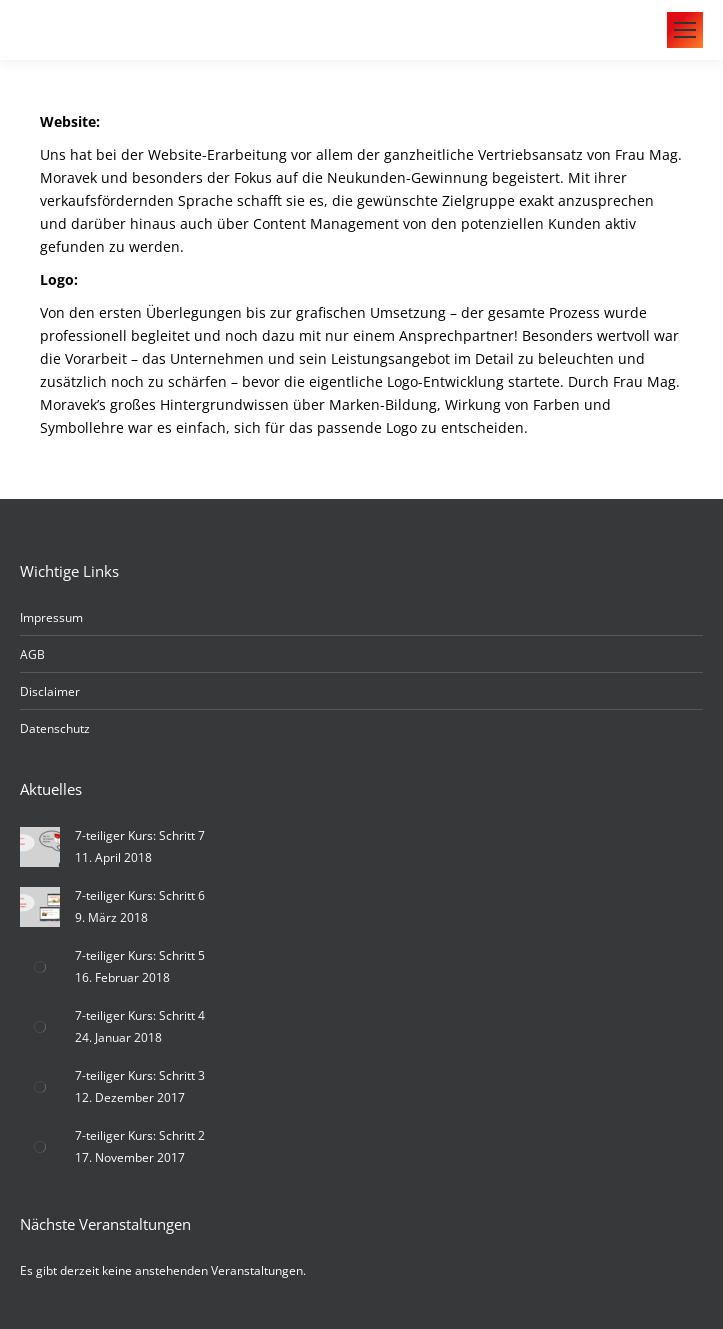 This screenshot has width=723, height=1329. What do you see at coordinates (40, 847) in the screenshot?
I see `[Post image]` at bounding box center [40, 847].